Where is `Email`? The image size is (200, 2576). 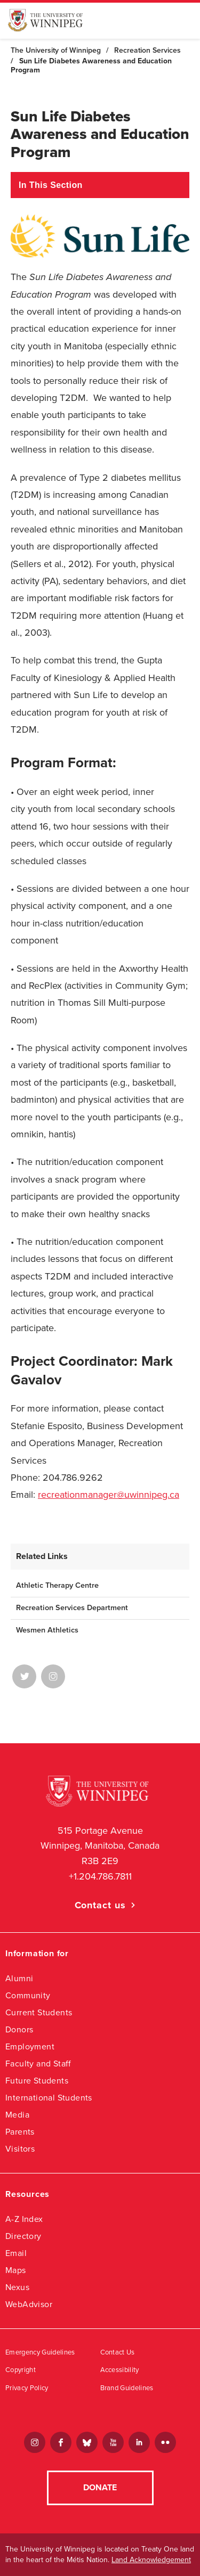
Email is located at coordinates (16, 2253).